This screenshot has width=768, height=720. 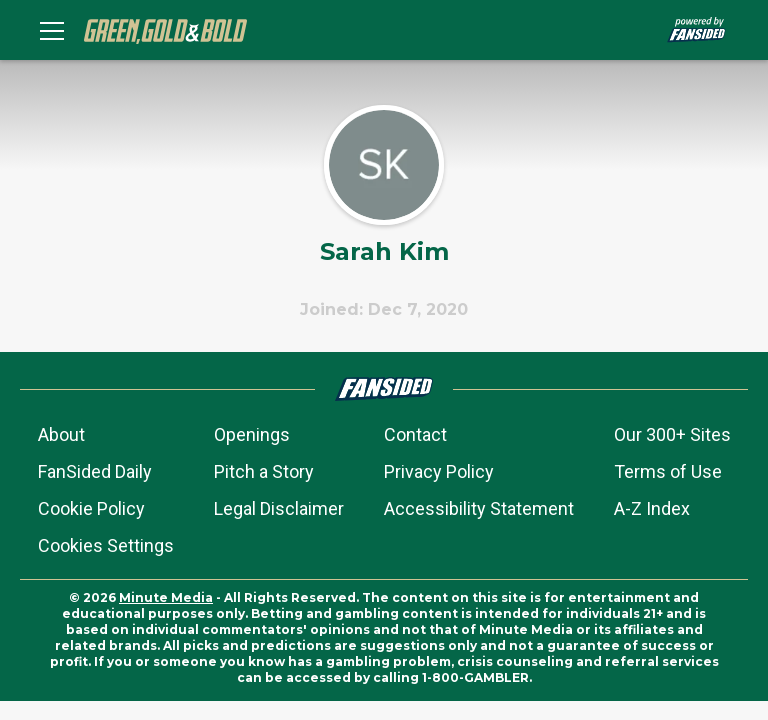 I want to click on Contact, so click(x=415, y=434).